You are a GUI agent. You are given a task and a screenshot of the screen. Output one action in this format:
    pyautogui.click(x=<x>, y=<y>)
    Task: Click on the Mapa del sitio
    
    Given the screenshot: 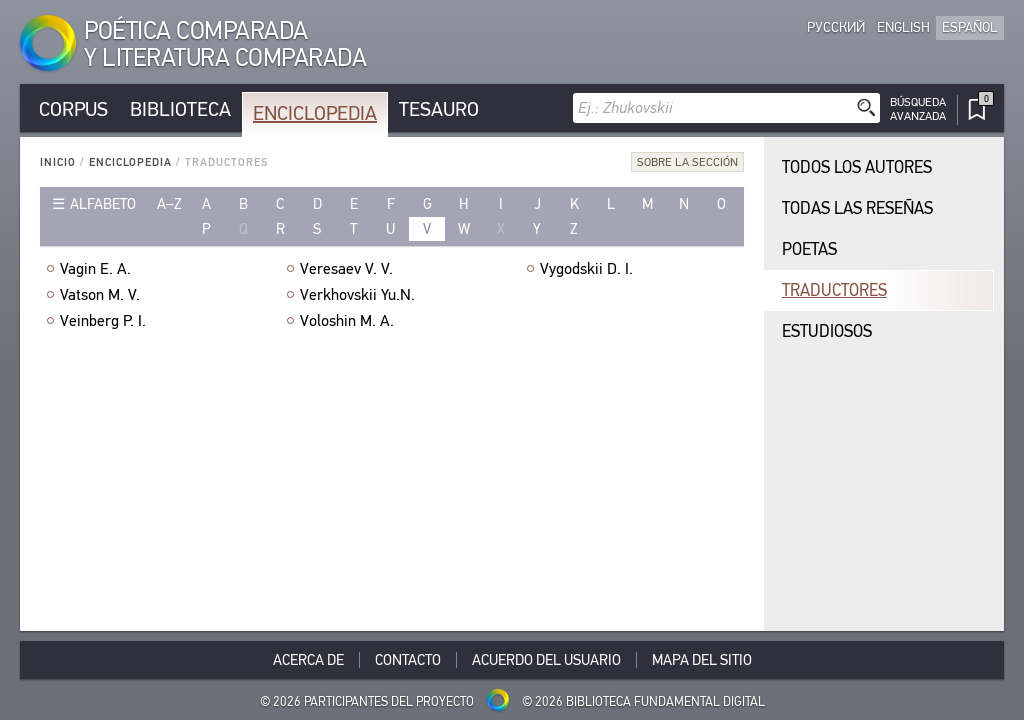 What is the action you would take?
    pyautogui.click(x=702, y=660)
    